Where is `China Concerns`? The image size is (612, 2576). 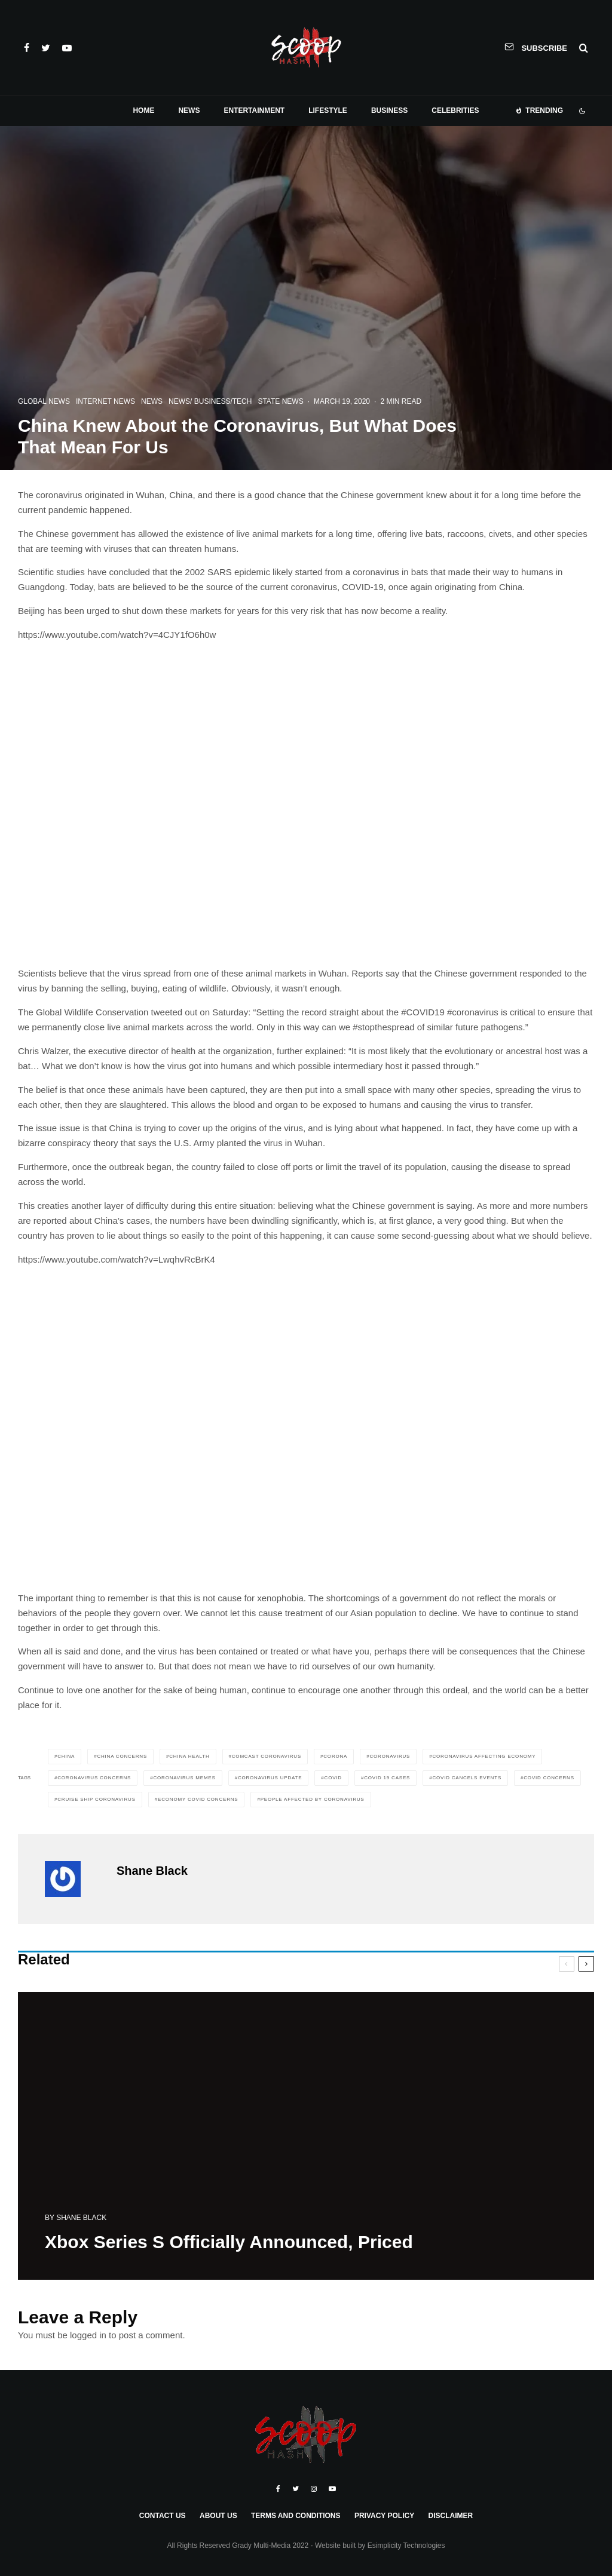 China Concerns is located at coordinates (122, 1756).